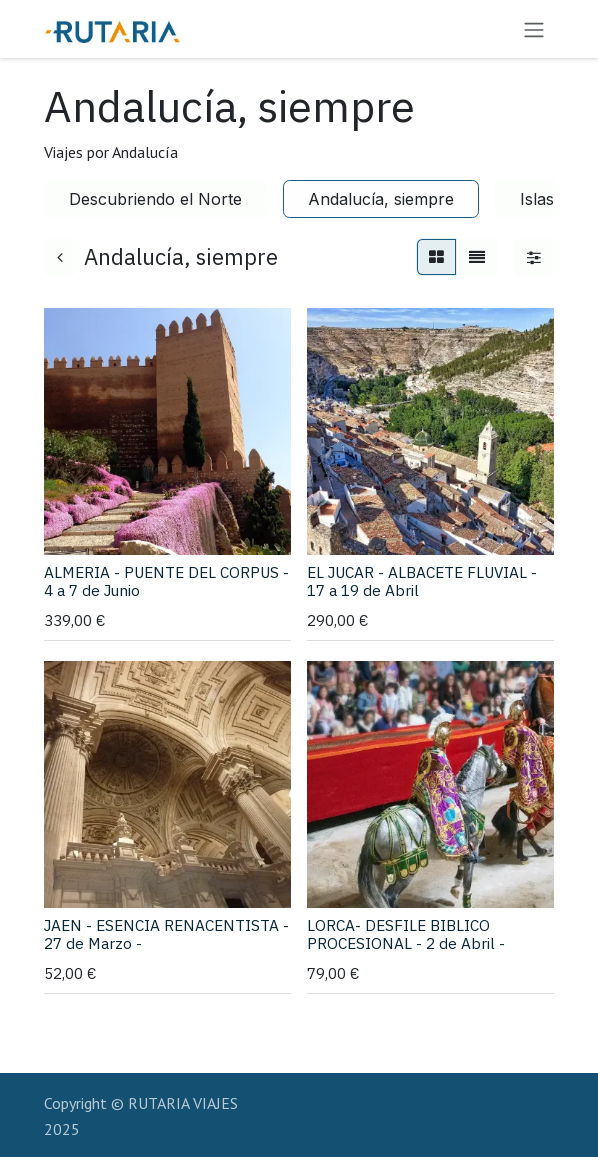 Image resolution: width=598 pixels, height=1157 pixels. What do you see at coordinates (422, 581) in the screenshot?
I see `EL JUCAR - ALBACETE FLUVIAL - 17 a 19 de Abril` at bounding box center [422, 581].